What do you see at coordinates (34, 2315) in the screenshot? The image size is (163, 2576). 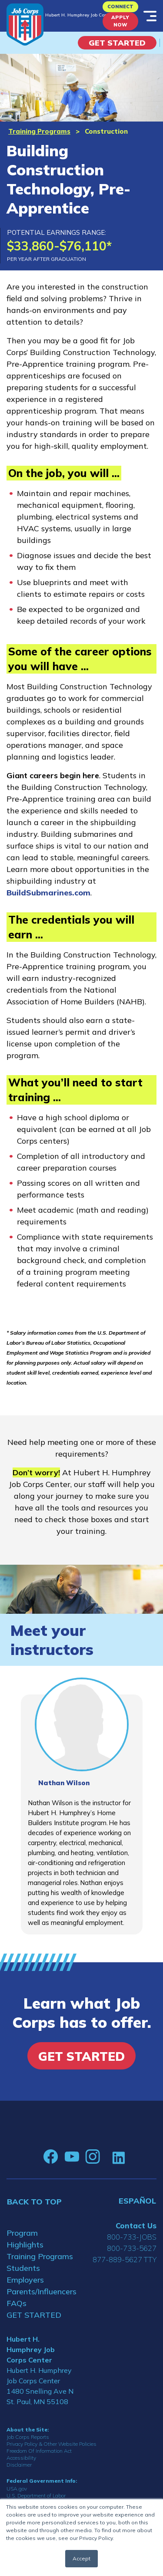 I see `GET STARTED` at bounding box center [34, 2315].